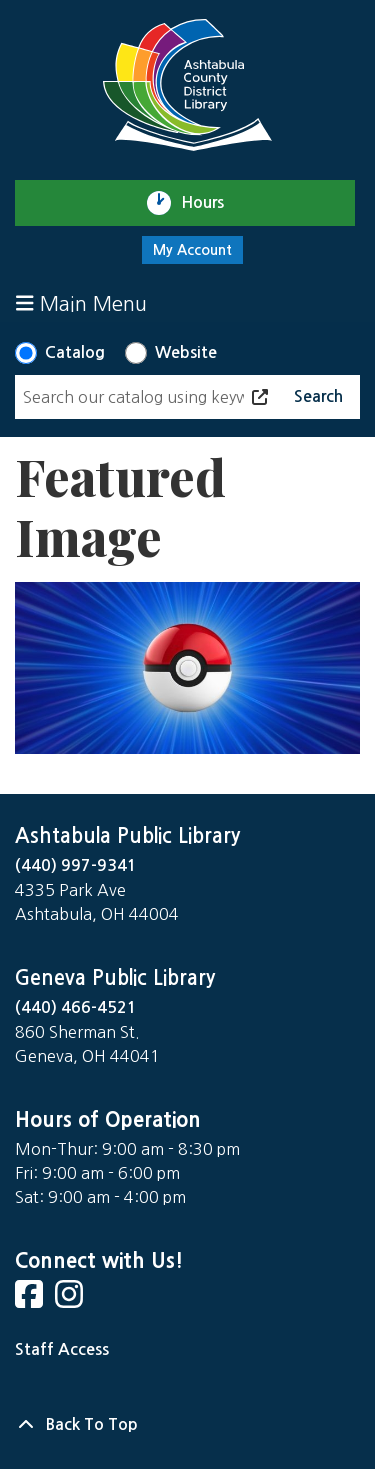 This screenshot has width=375, height=1469. I want to click on Website, so click(186, 352).